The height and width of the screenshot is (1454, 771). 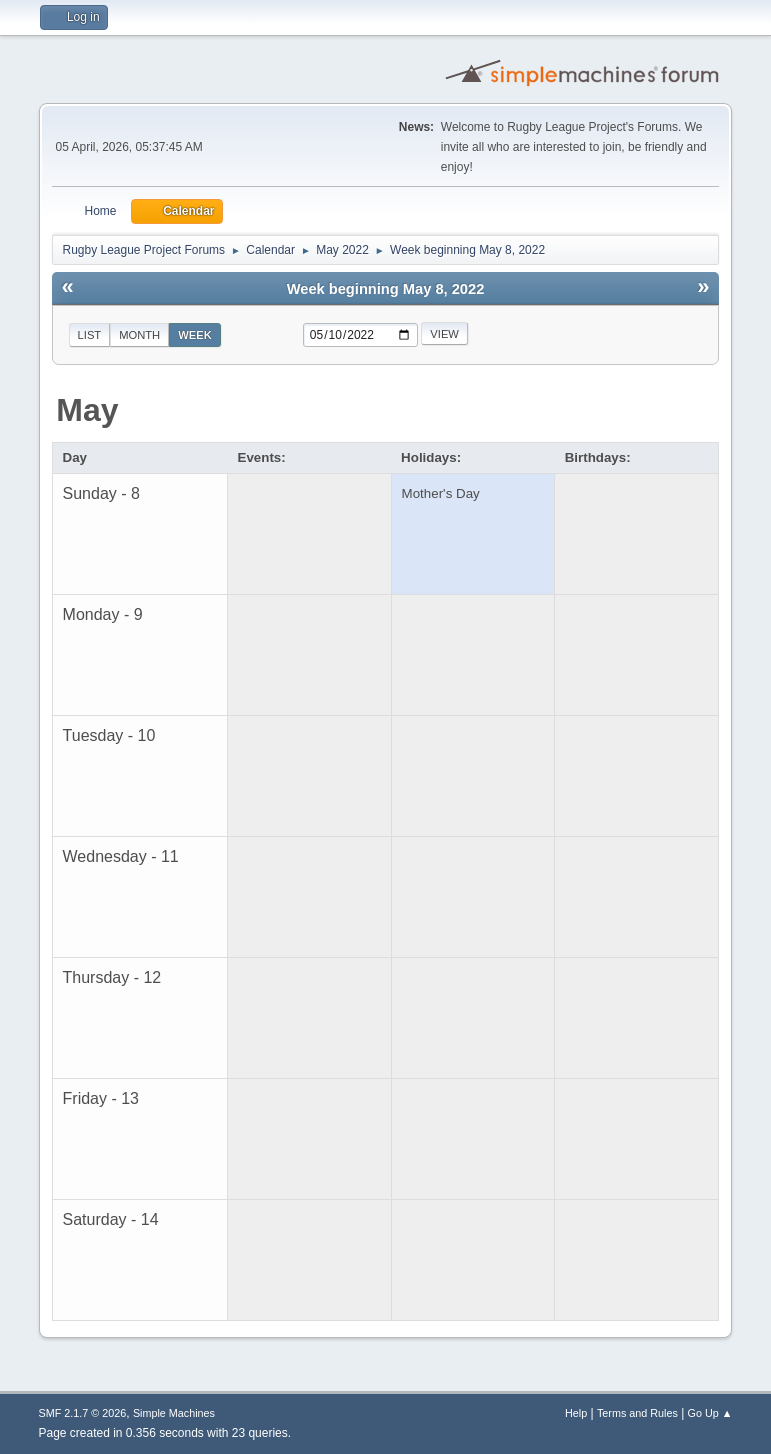 I want to click on List, so click(x=90, y=335).